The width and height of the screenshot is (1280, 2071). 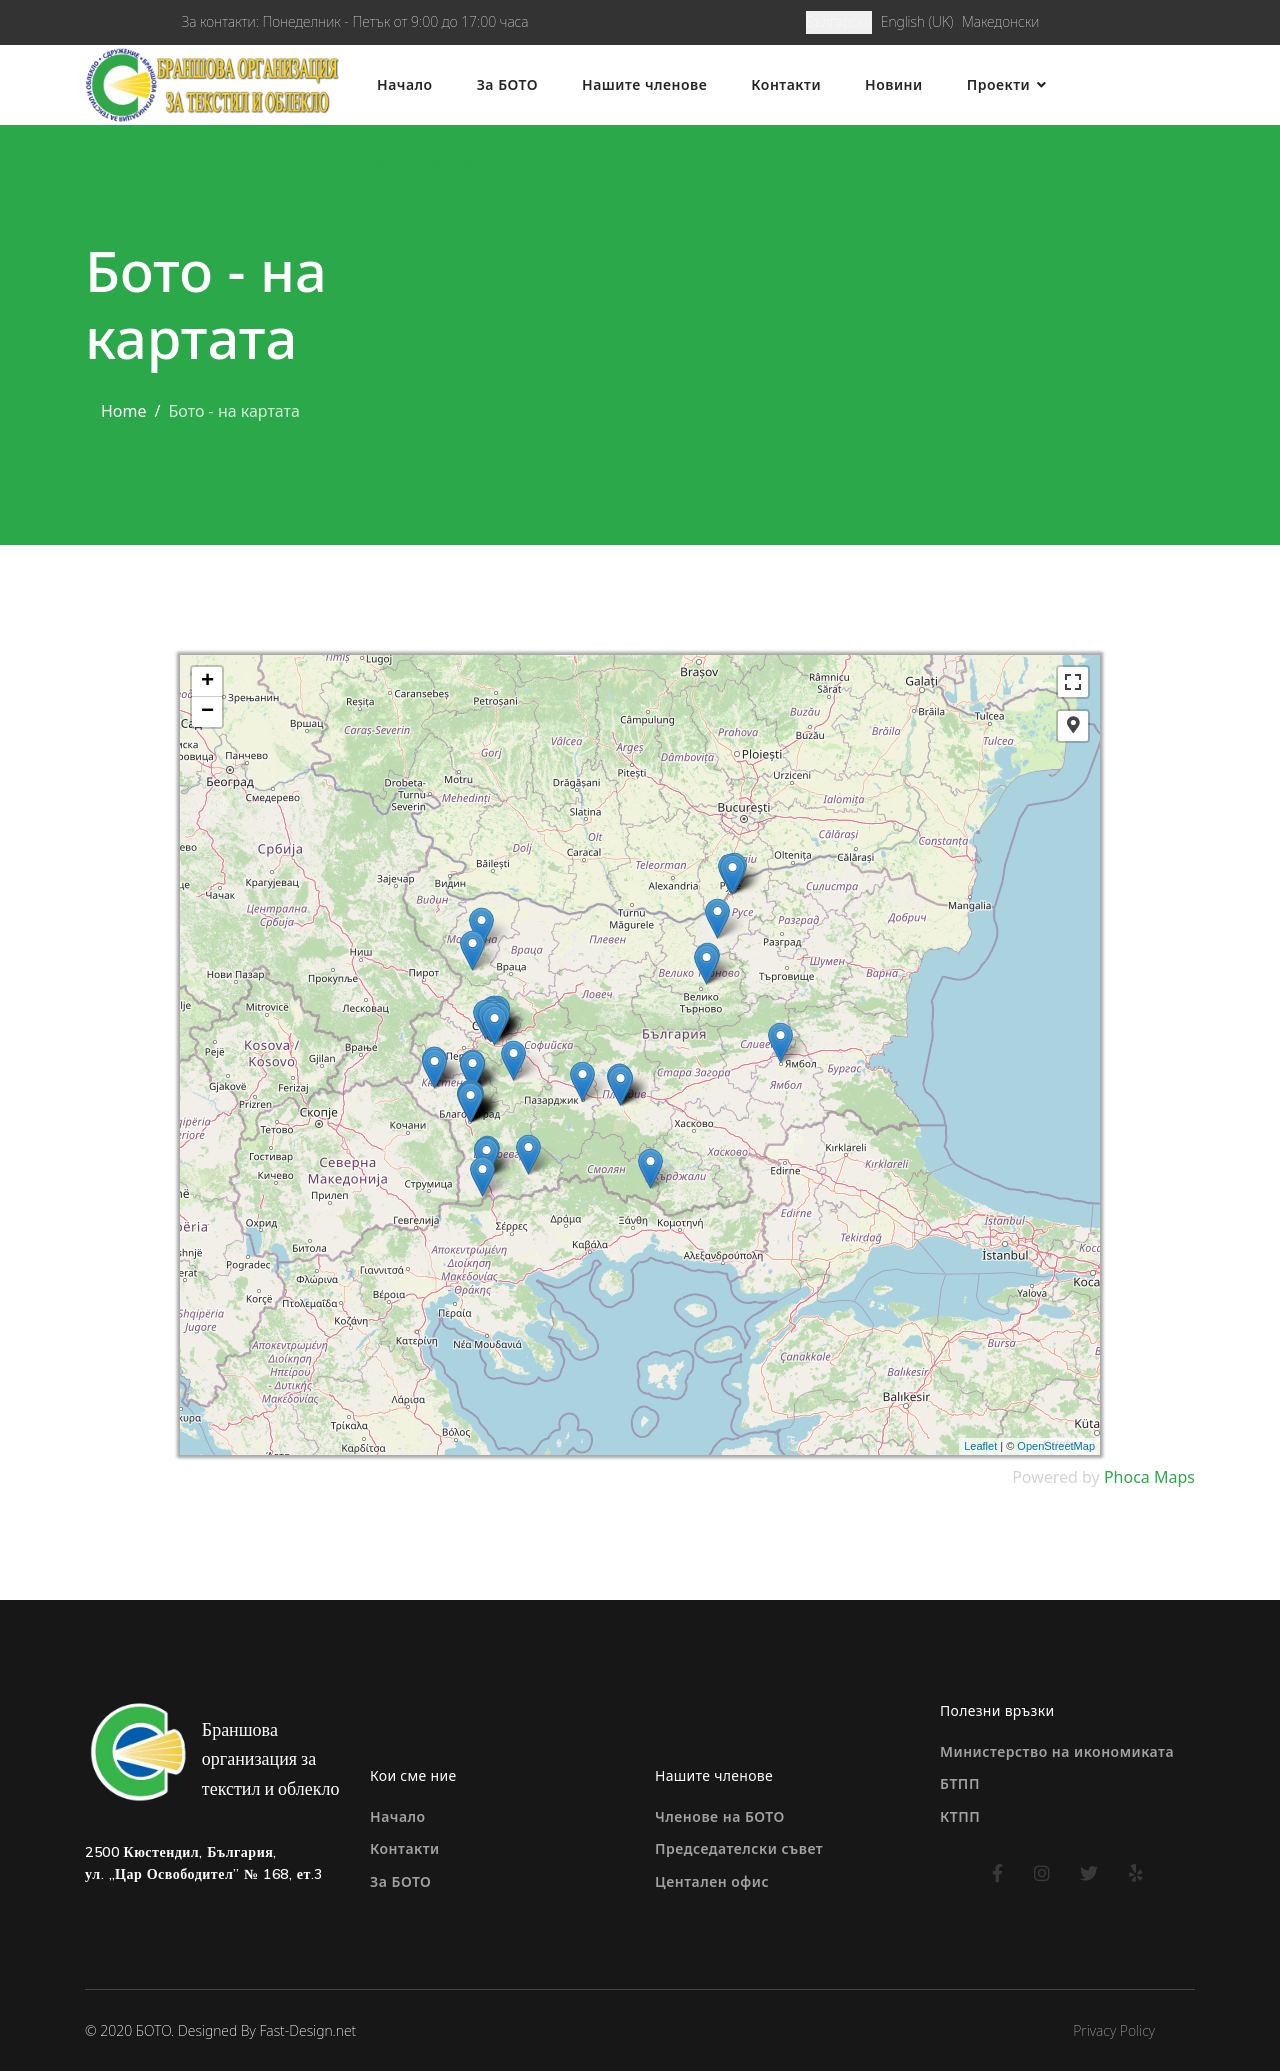 I want to click on Privacy Policy, so click(x=1114, y=2030).